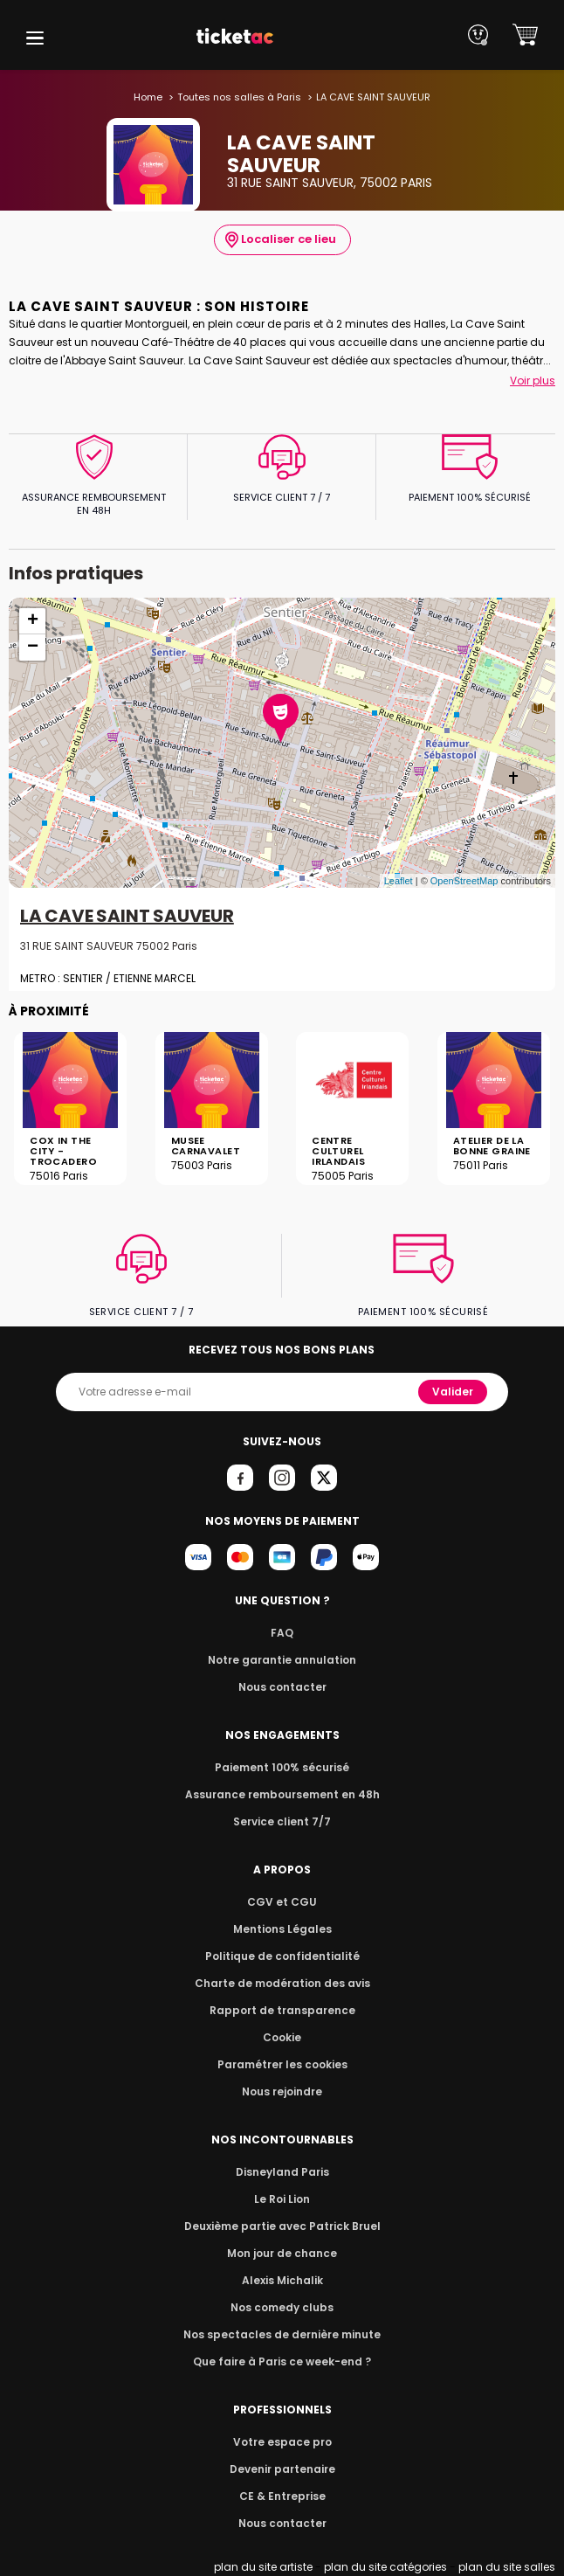 This screenshot has height=2576, width=564. What do you see at coordinates (282, 2280) in the screenshot?
I see `Alexis Michalik` at bounding box center [282, 2280].